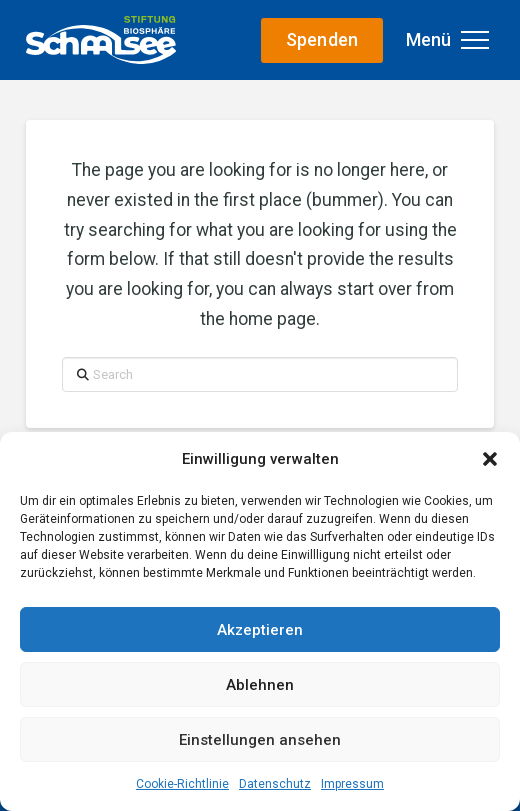 This screenshot has width=520, height=811. I want to click on [button], so click(490, 459).